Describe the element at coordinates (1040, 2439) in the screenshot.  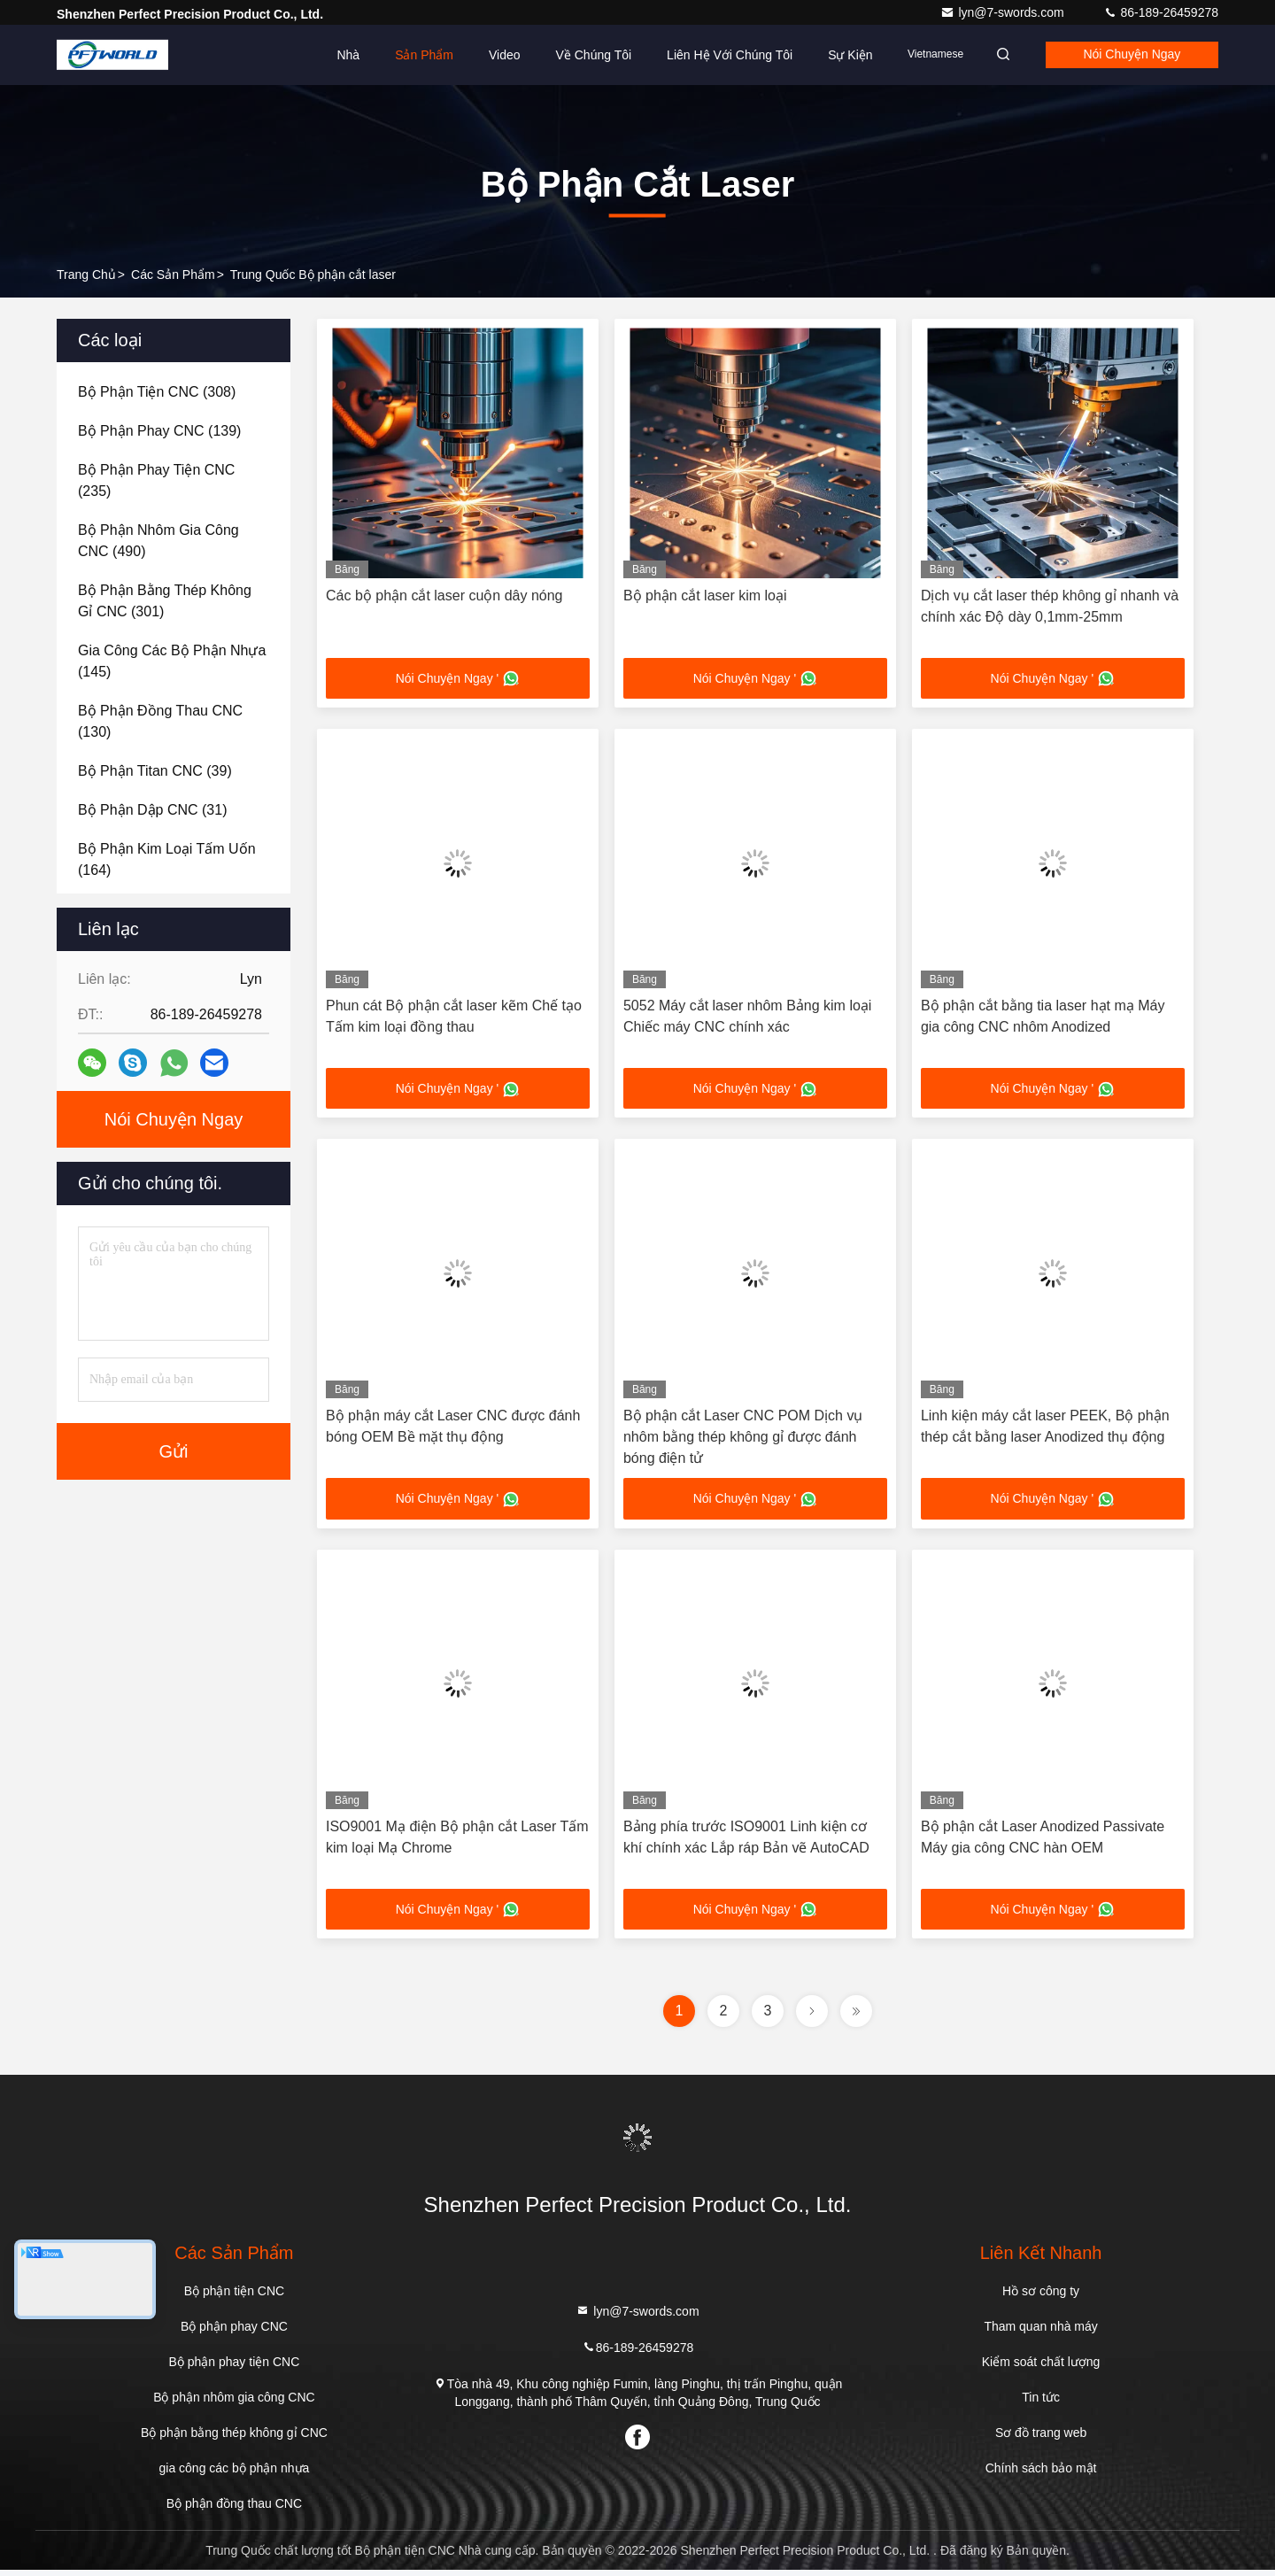
I see `Sơ đồ trang web` at that location.